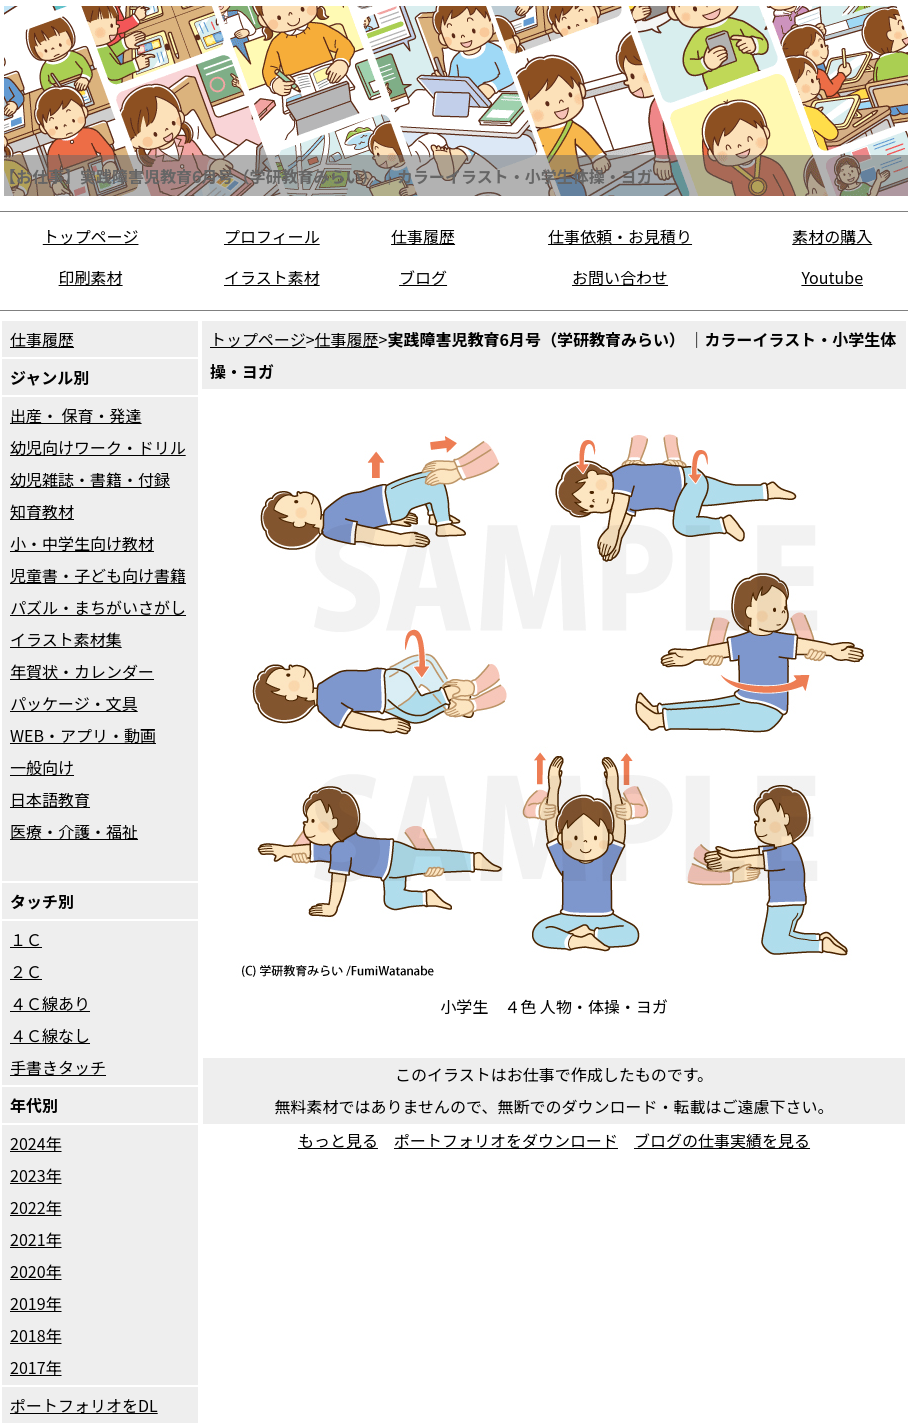  What do you see at coordinates (722, 1140) in the screenshot?
I see `ブログの仕事実績を見る` at bounding box center [722, 1140].